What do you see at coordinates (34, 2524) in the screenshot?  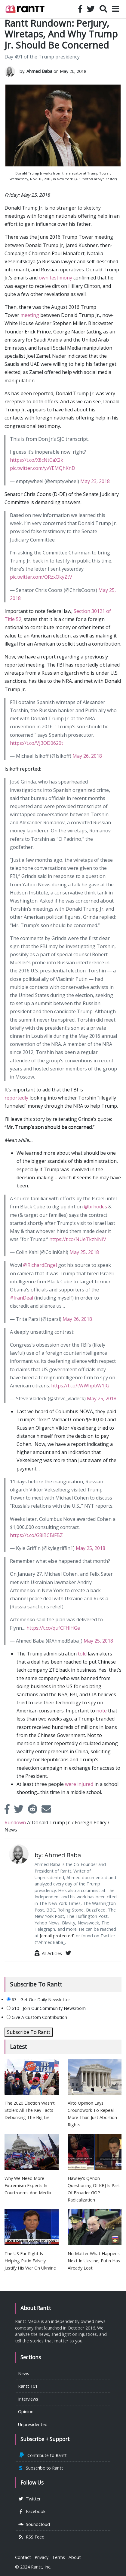 I see `SoundCloud` at bounding box center [34, 2524].